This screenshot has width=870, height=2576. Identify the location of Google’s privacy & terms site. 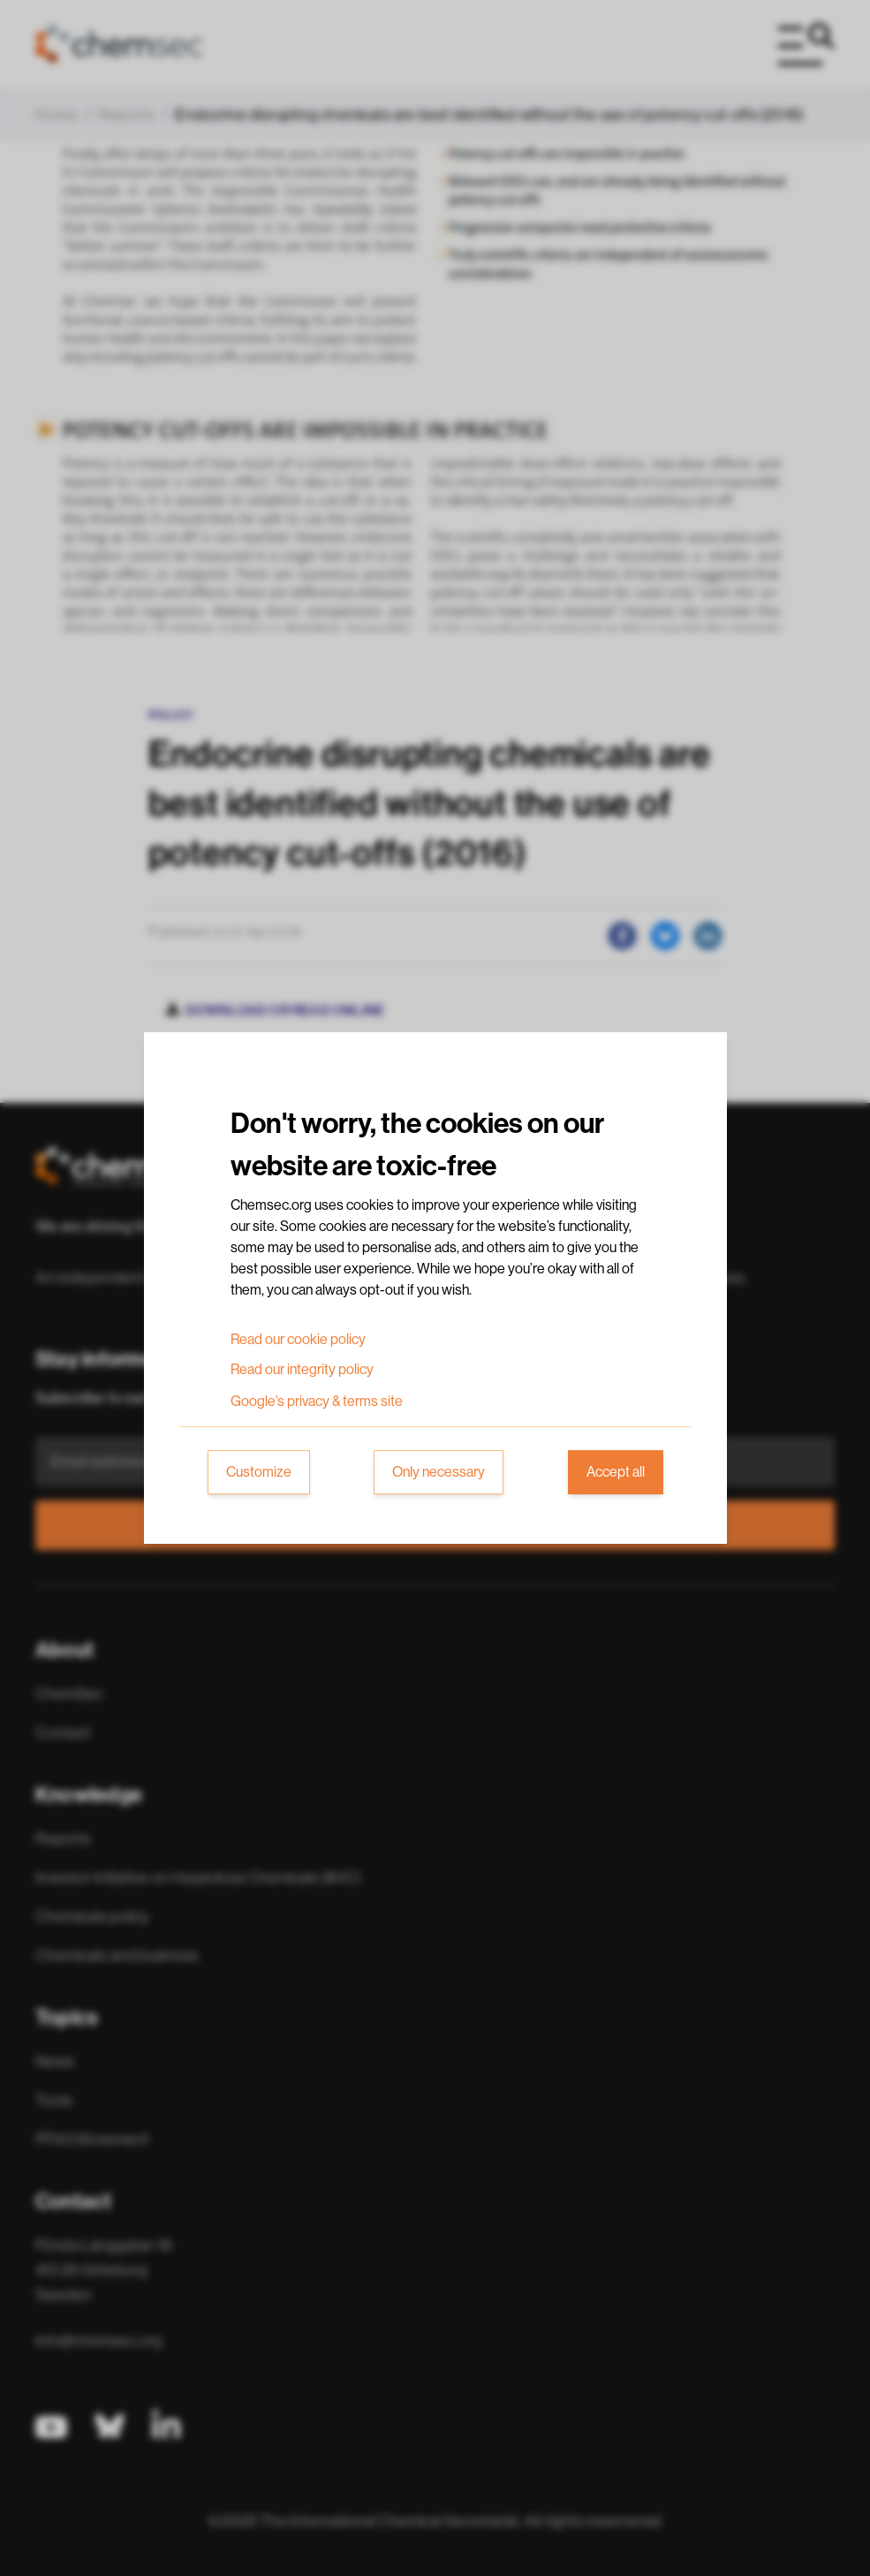
(317, 1401).